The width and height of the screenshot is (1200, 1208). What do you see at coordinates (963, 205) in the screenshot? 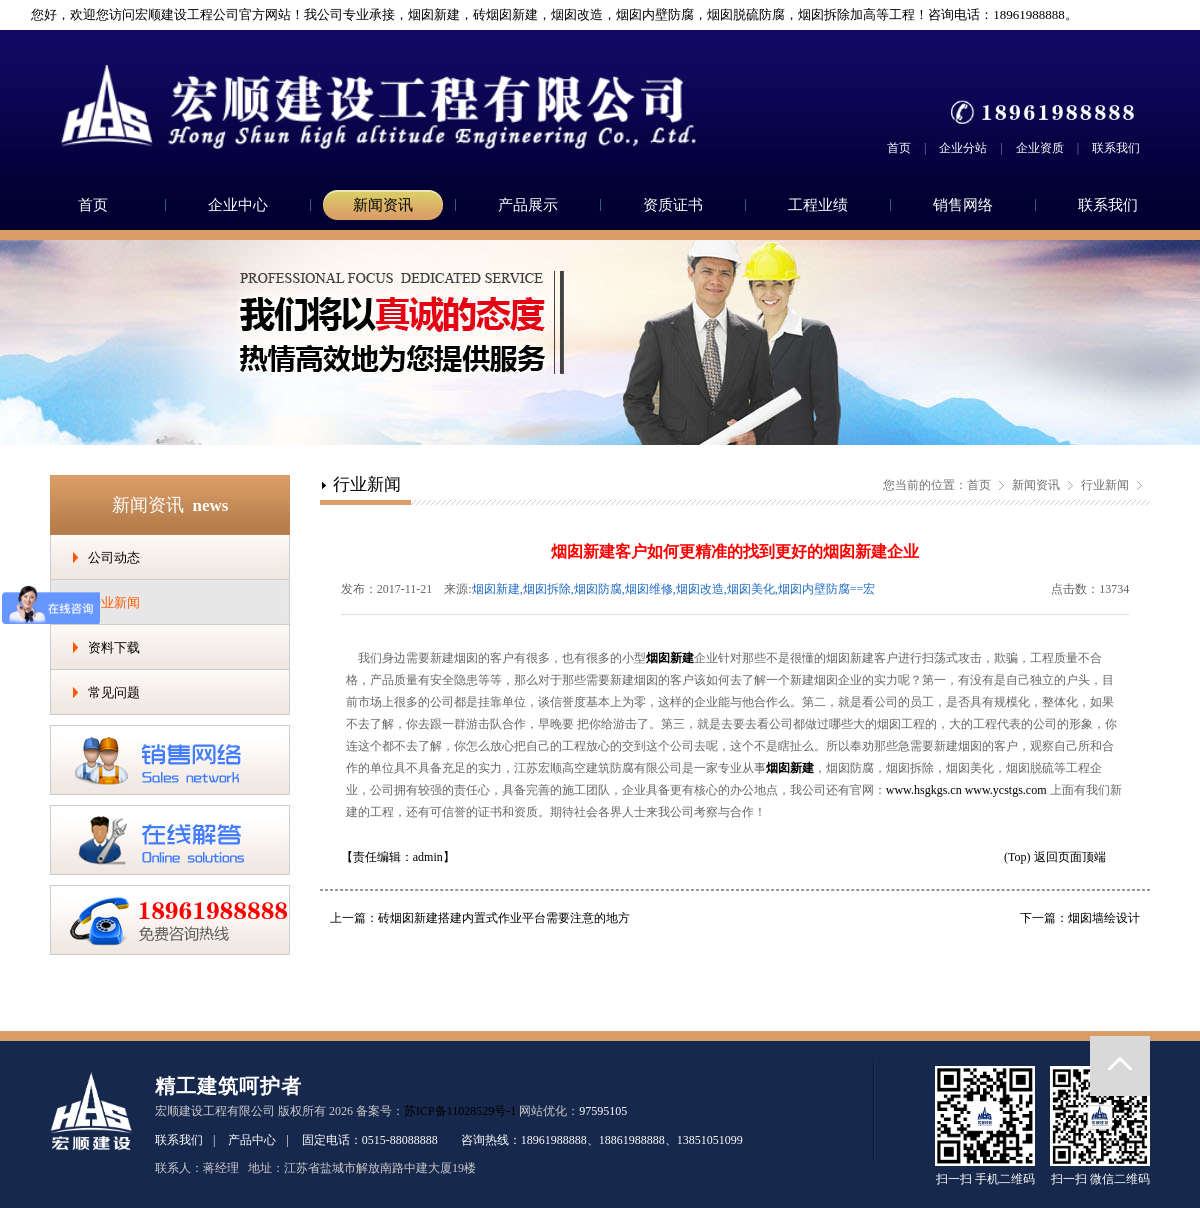
I see `销售网络` at bounding box center [963, 205].